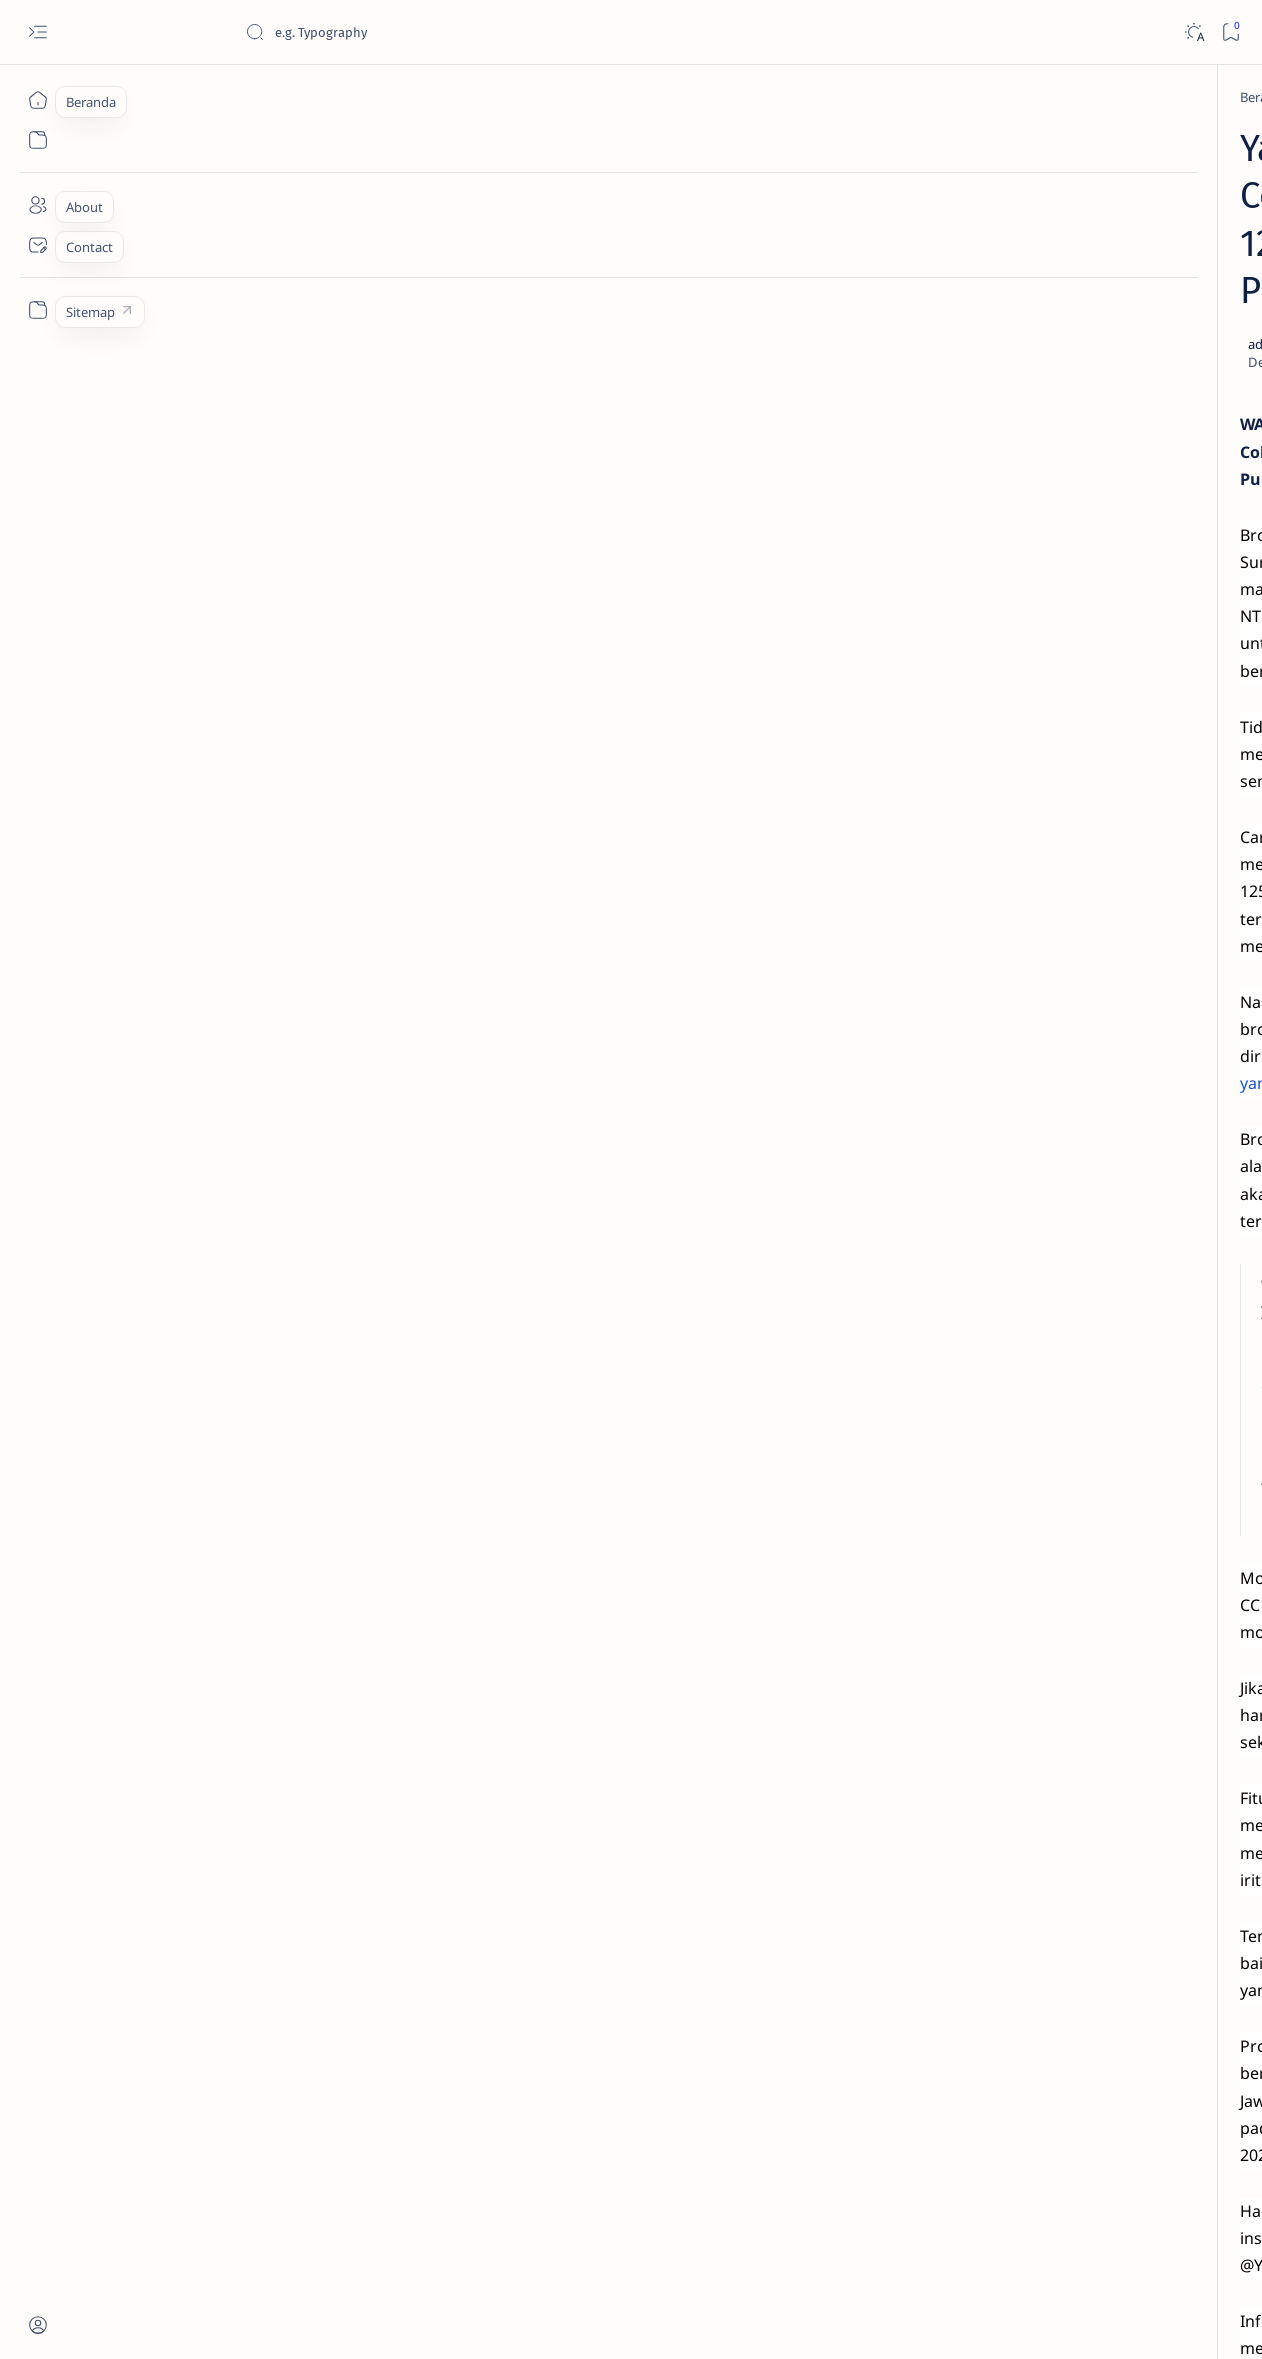  What do you see at coordinates (37, 32) in the screenshot?
I see `[Open menu]` at bounding box center [37, 32].